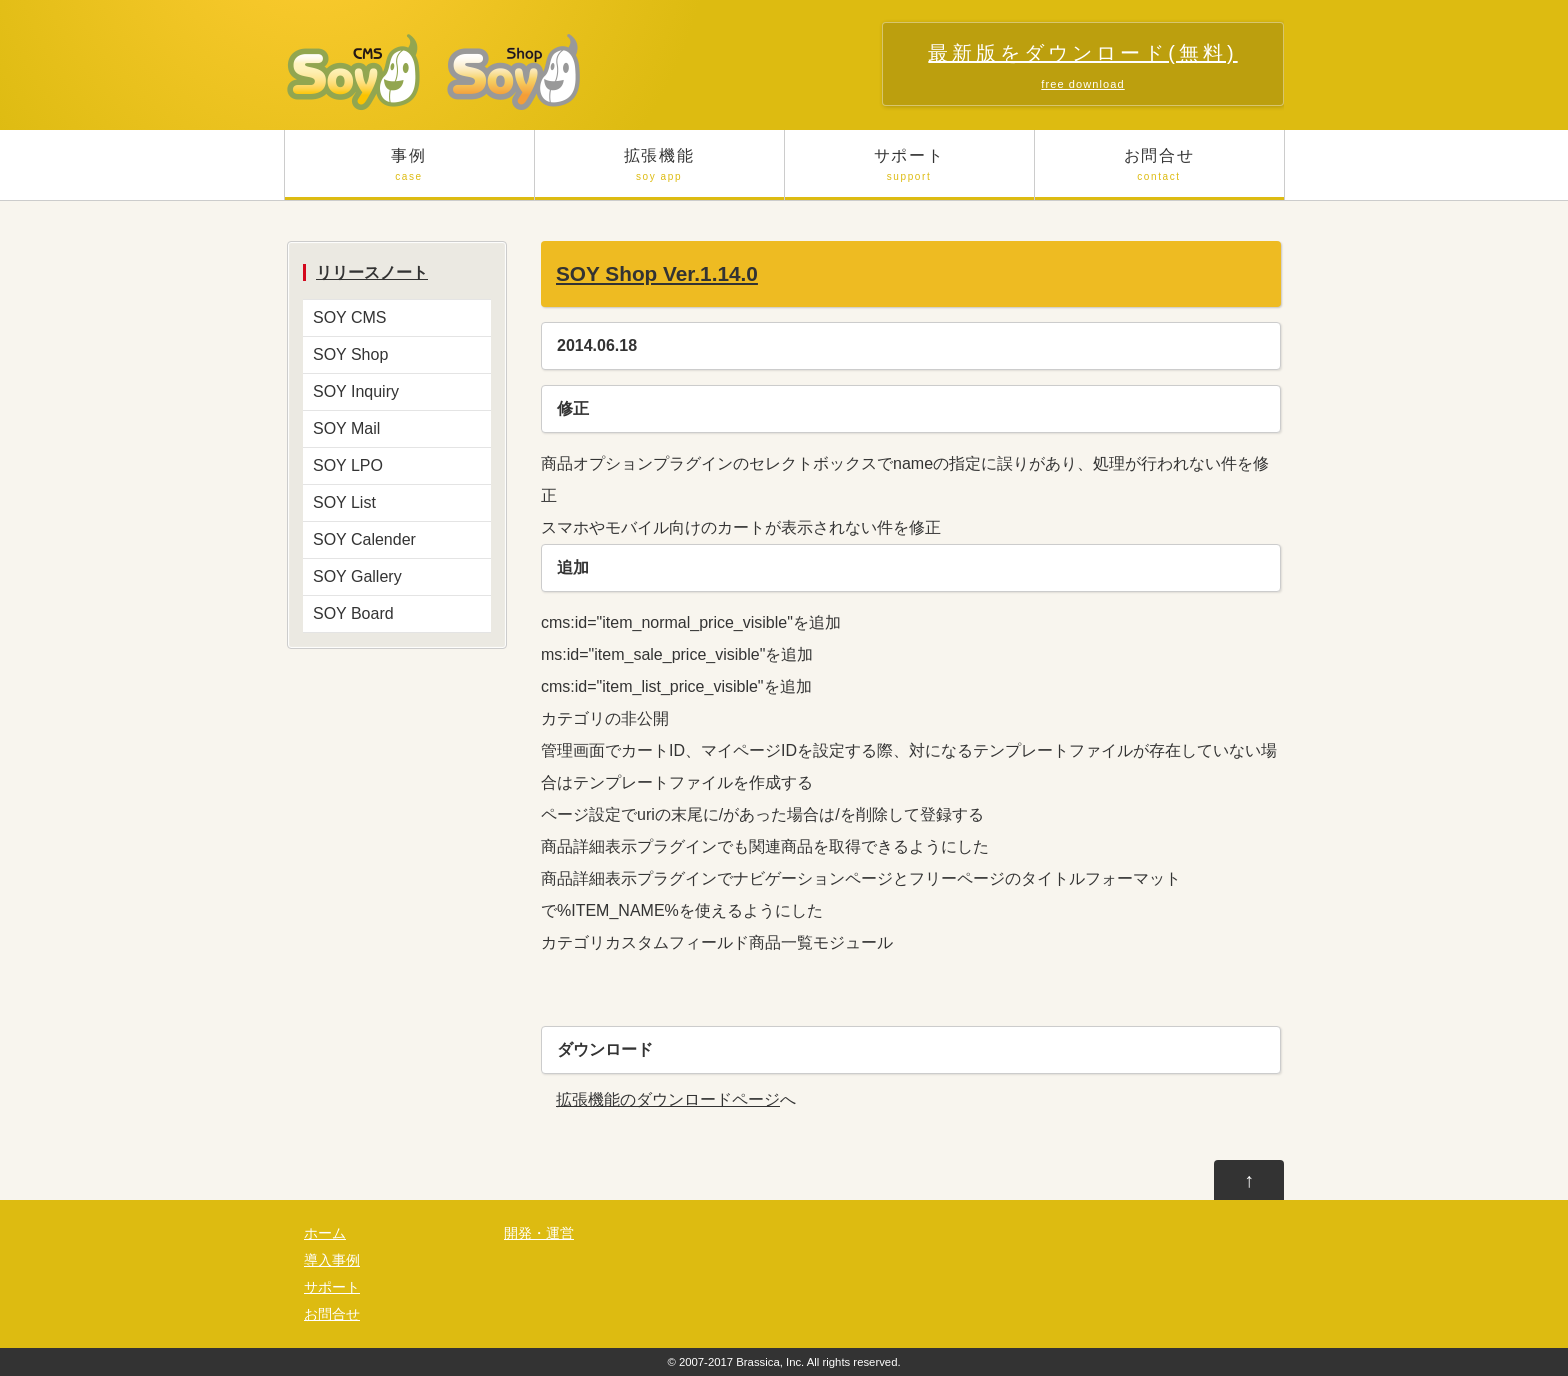  I want to click on SOY CMS, so click(350, 317).